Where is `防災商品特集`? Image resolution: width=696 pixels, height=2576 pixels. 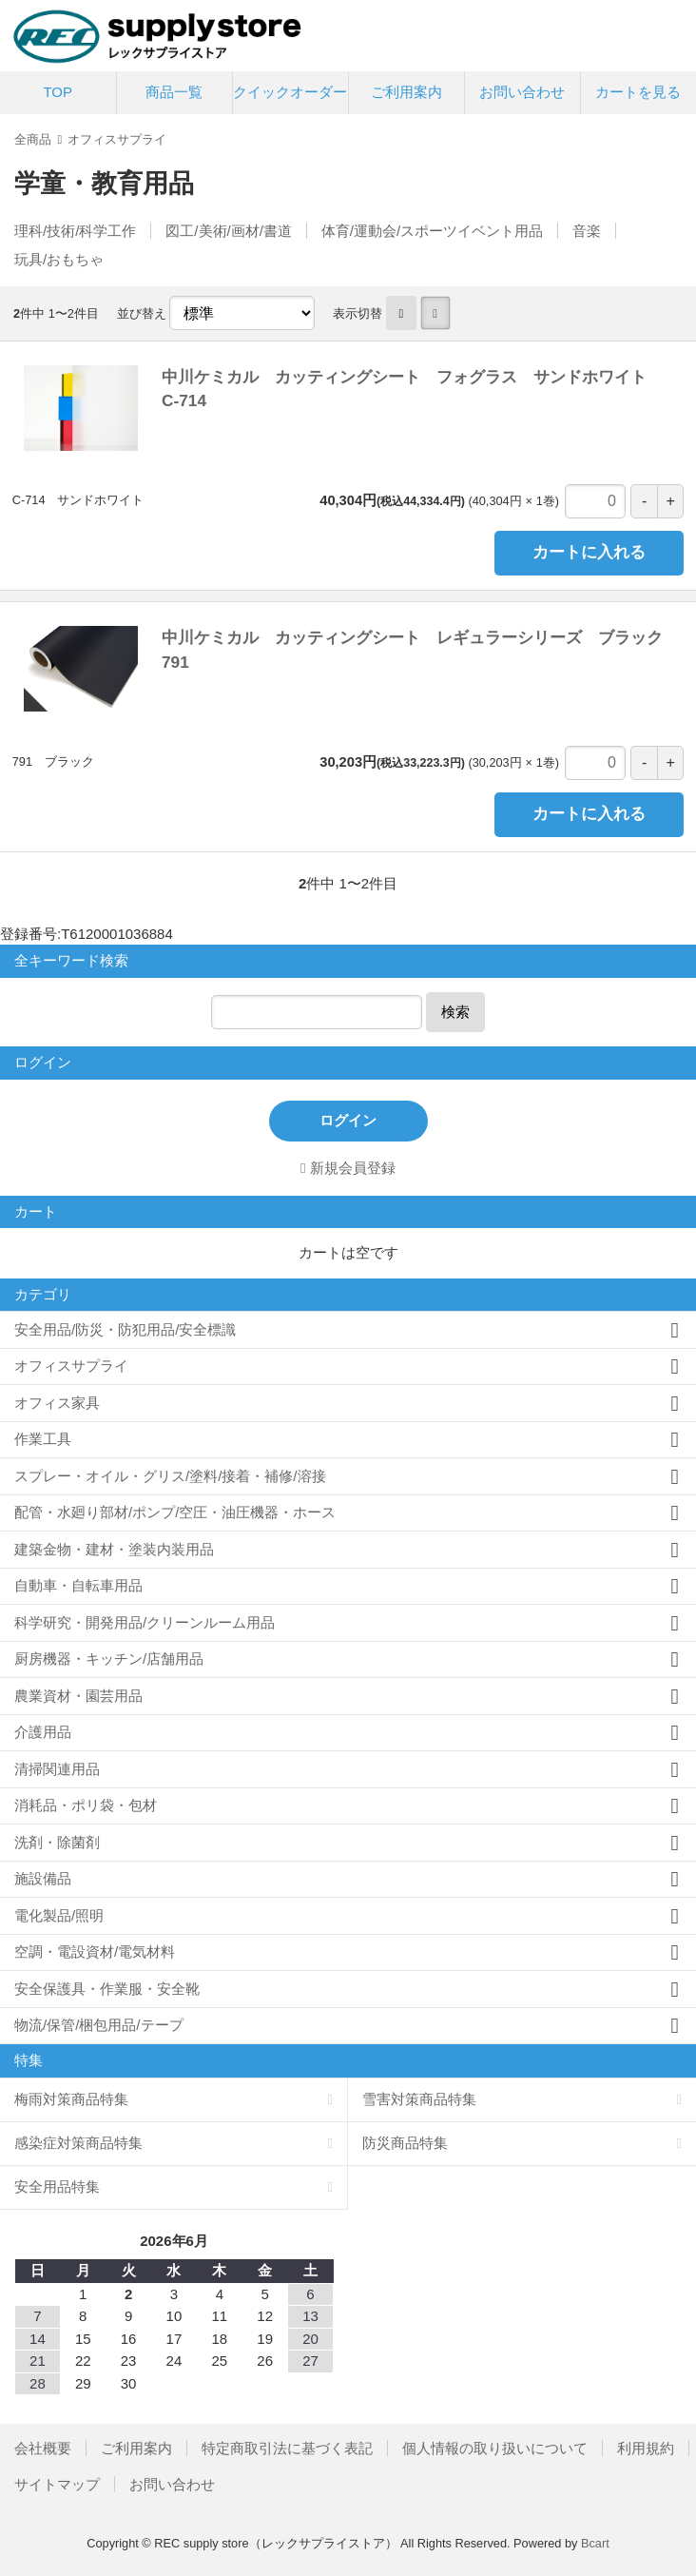 防災商品特集 is located at coordinates (405, 2143).